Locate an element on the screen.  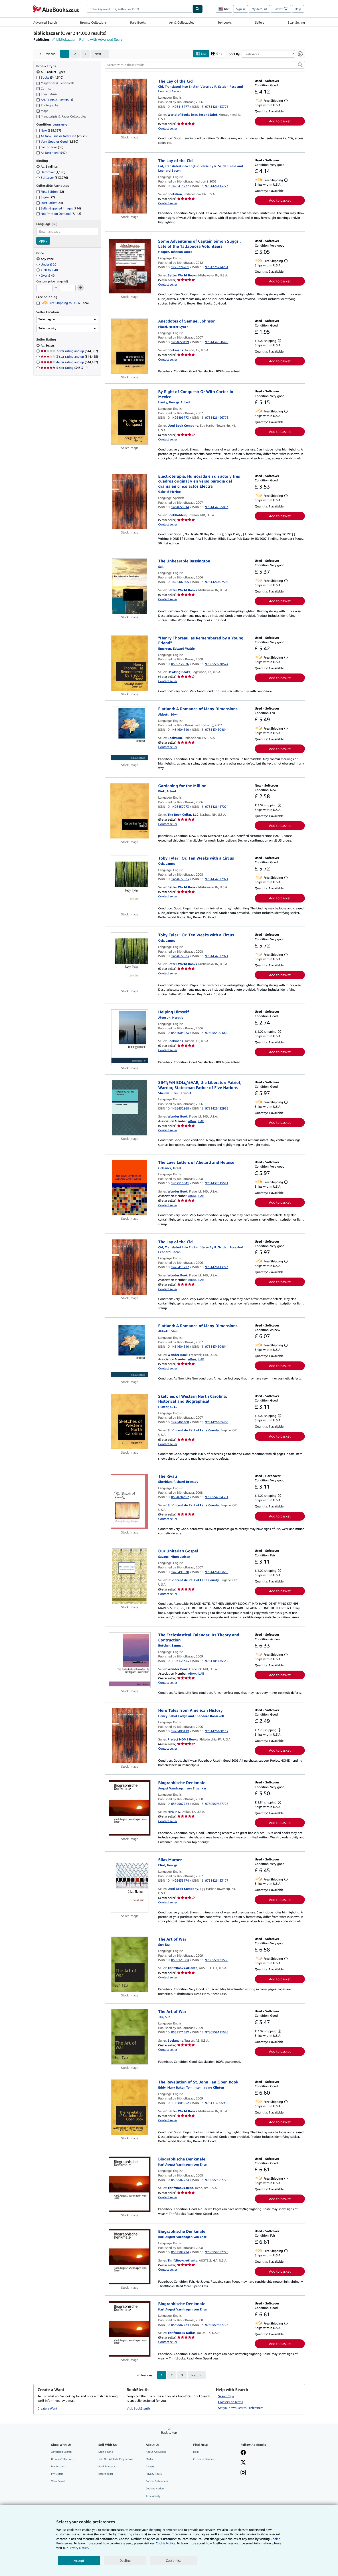
Browse Collections is located at coordinates (93, 22).